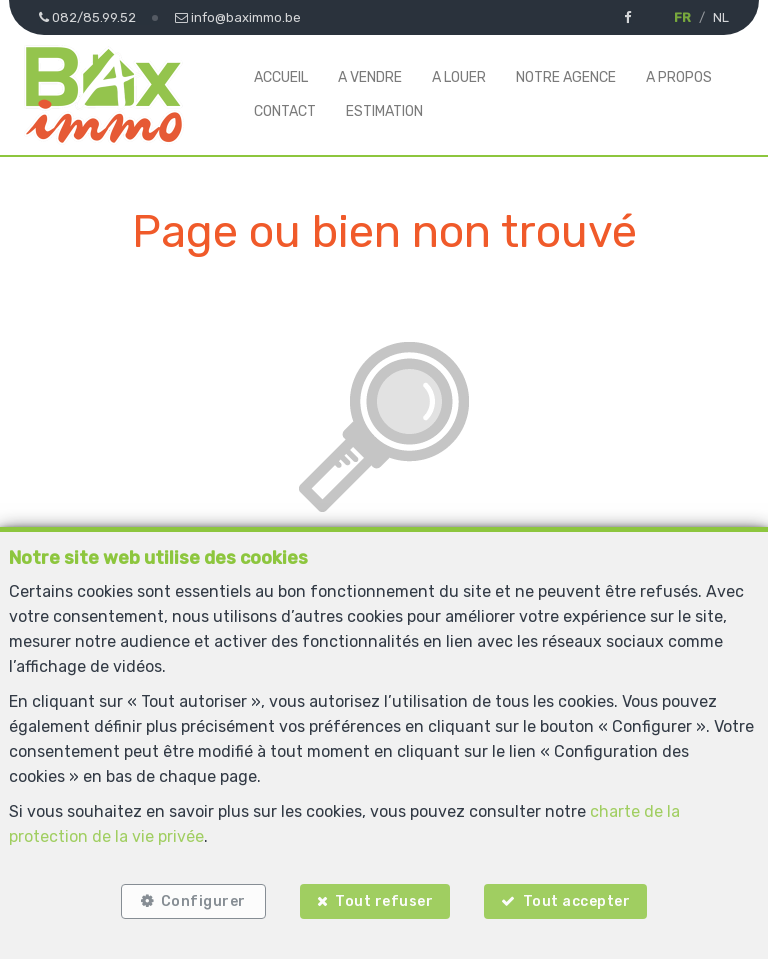 Image resolution: width=768 pixels, height=959 pixels. What do you see at coordinates (285, 111) in the screenshot?
I see `Contact` at bounding box center [285, 111].